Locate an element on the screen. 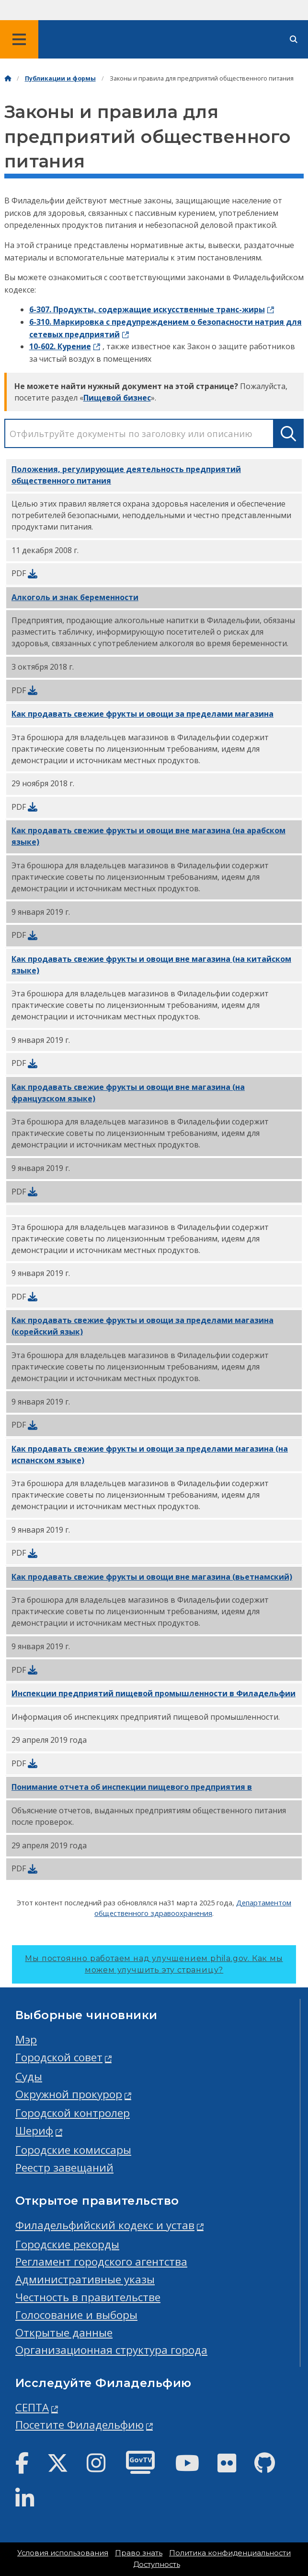 This screenshot has width=308, height=2576. СЕПТА is located at coordinates (32, 2407).